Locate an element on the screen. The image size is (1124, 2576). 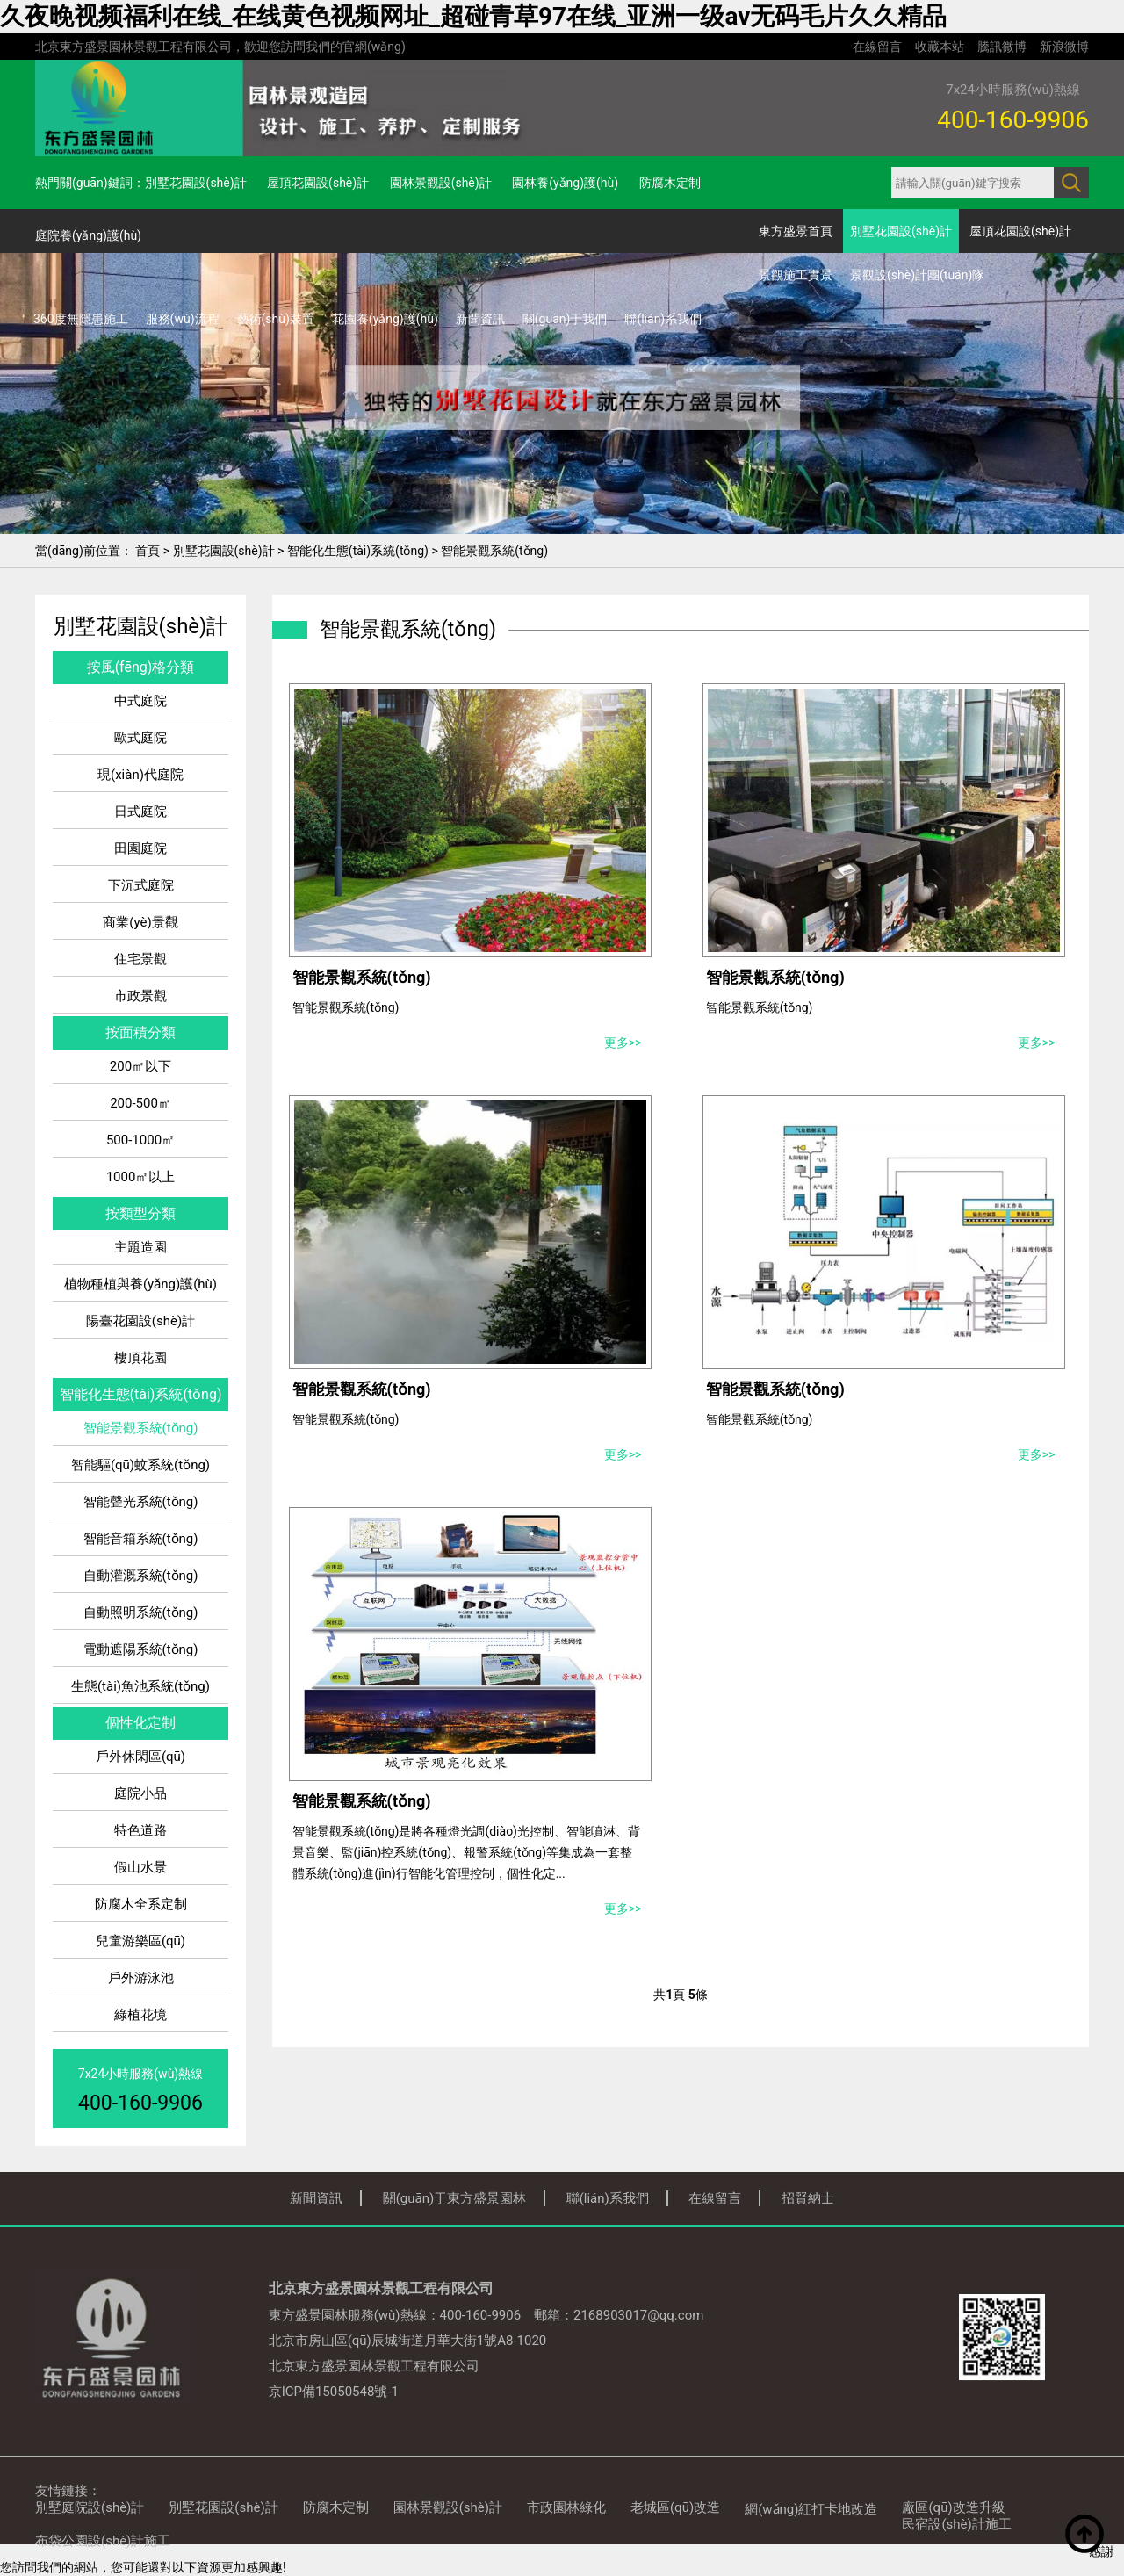
網(wǎng)紅打卡地改造 is located at coordinates (811, 2509).